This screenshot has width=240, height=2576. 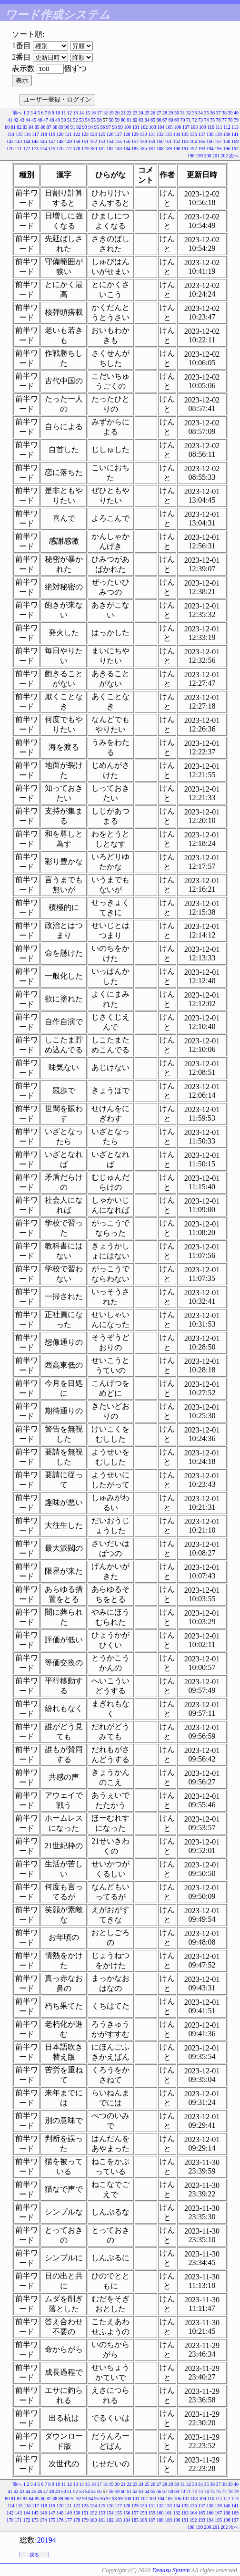 I want to click on 142, so click(x=10, y=141).